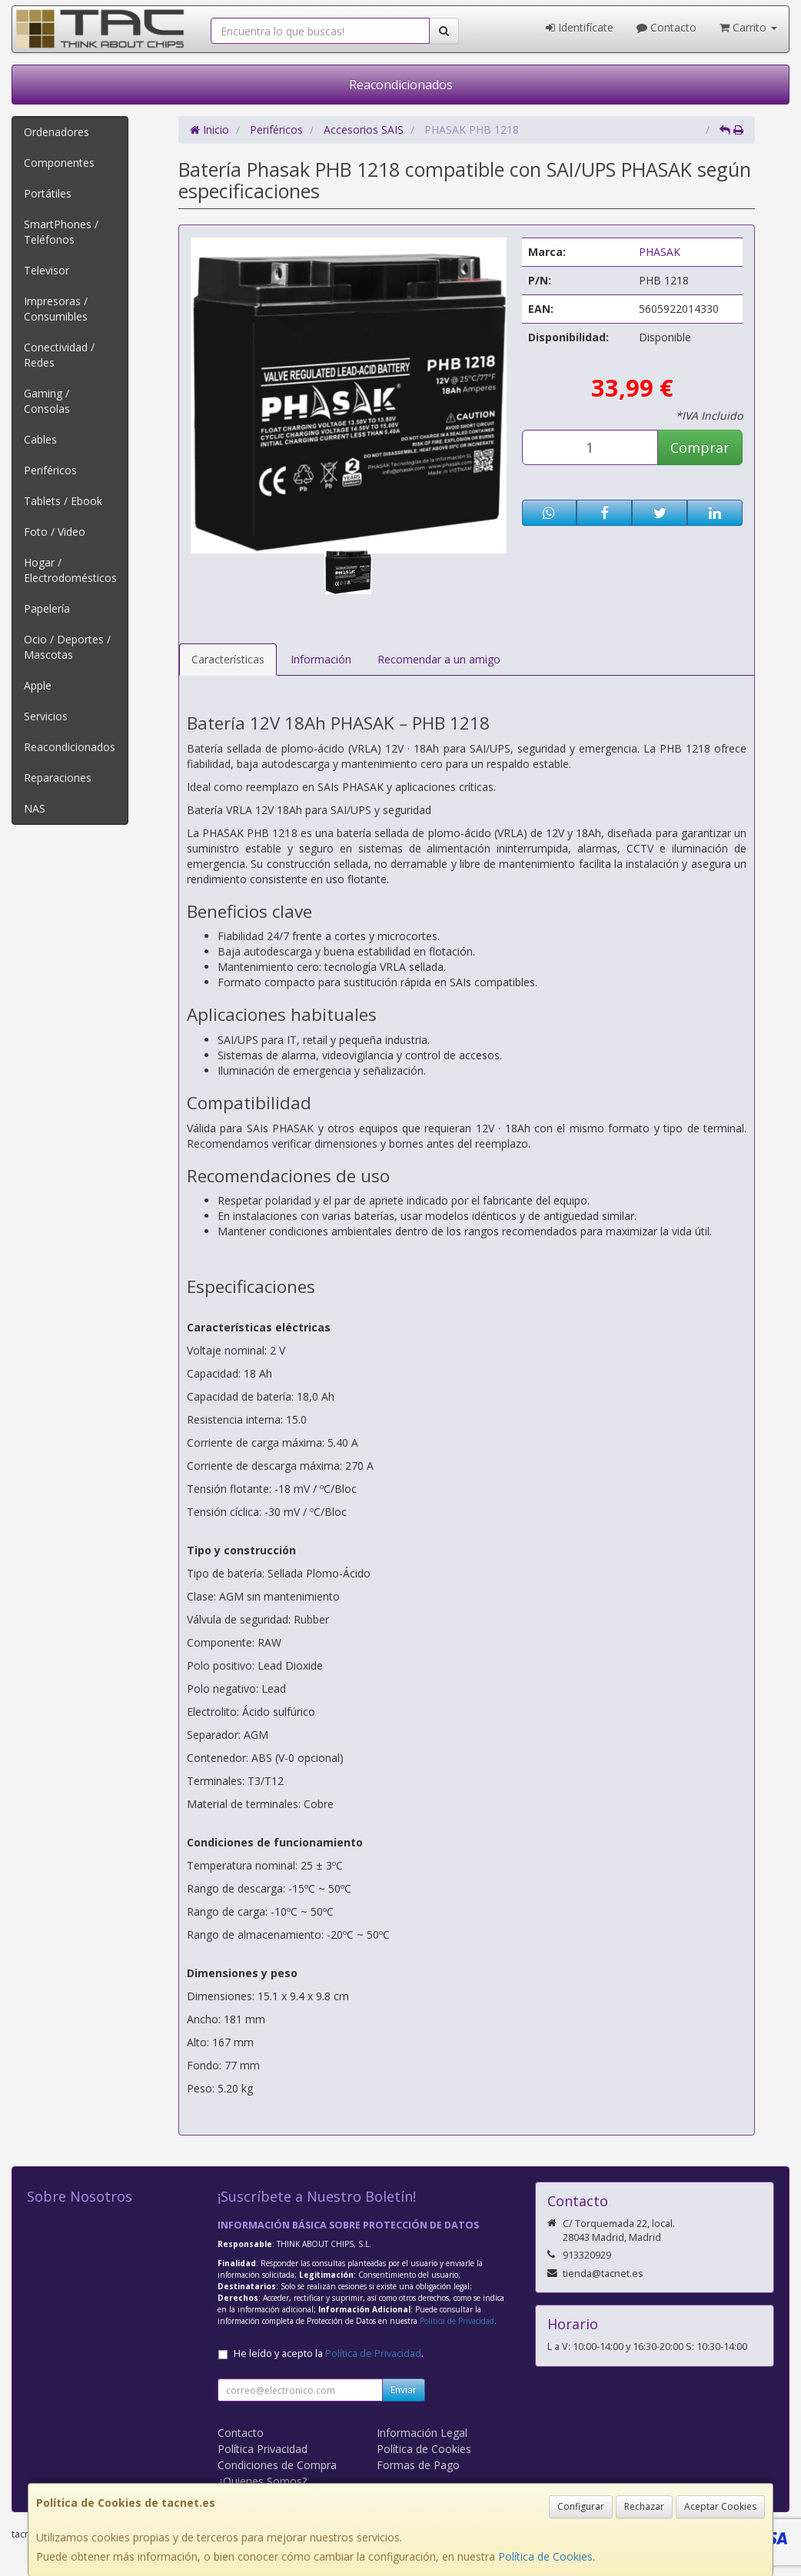 The height and width of the screenshot is (2576, 801). Describe the element at coordinates (46, 270) in the screenshot. I see `Televisor` at that location.